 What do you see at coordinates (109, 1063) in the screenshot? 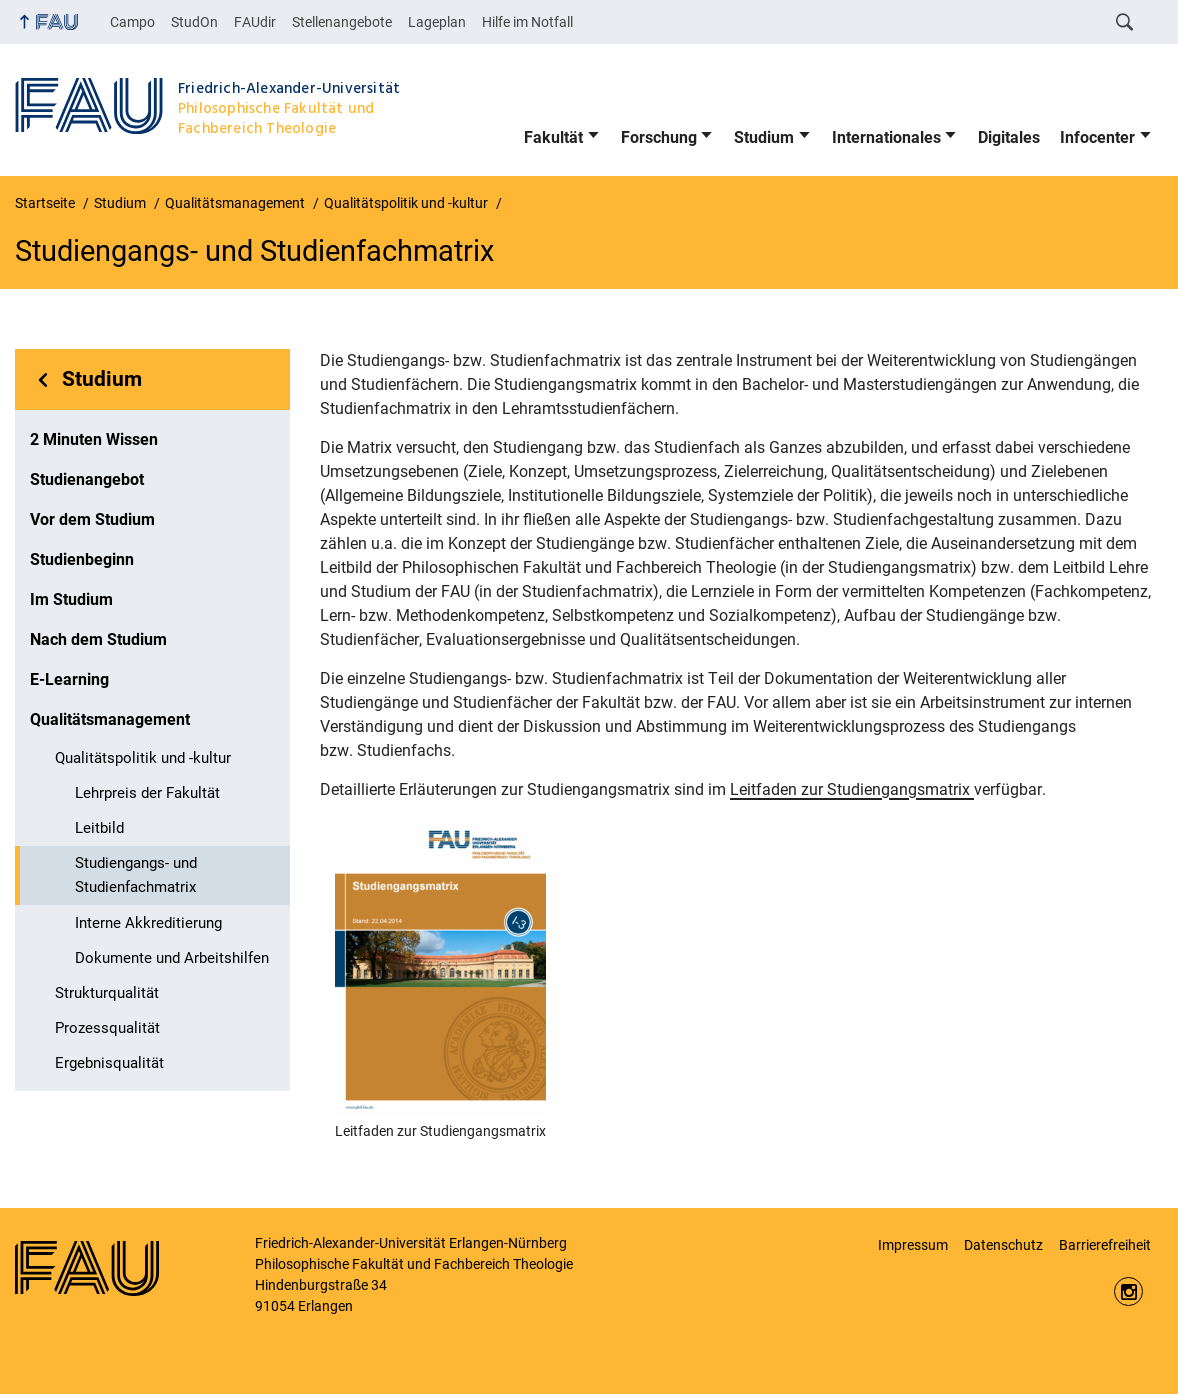
I see `Ergebnisqualität` at bounding box center [109, 1063].